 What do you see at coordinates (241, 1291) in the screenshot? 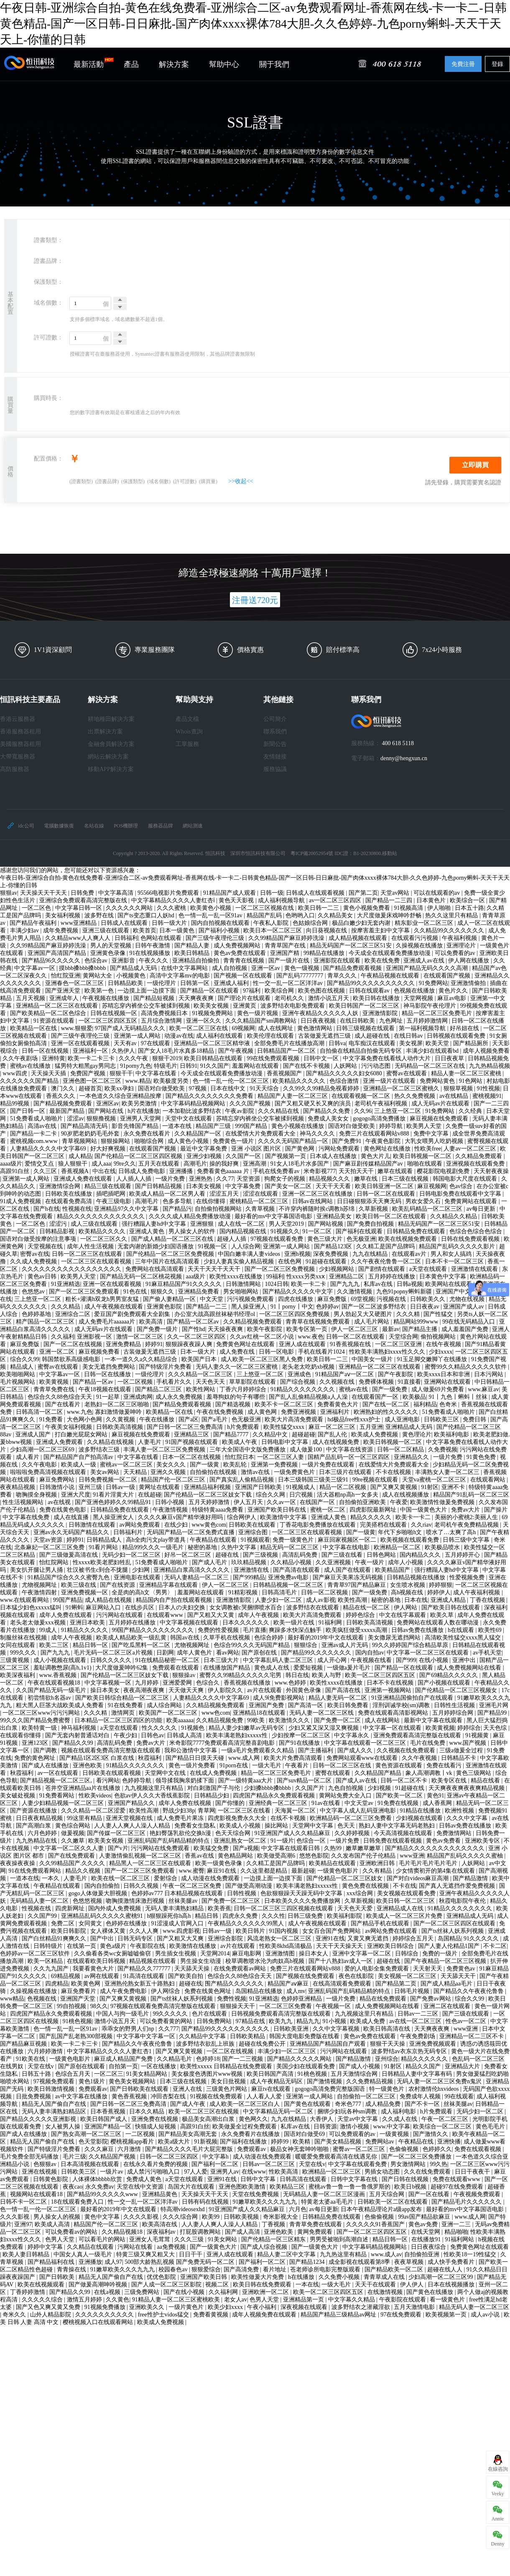
I see `男女啪啪网站` at bounding box center [241, 1291].